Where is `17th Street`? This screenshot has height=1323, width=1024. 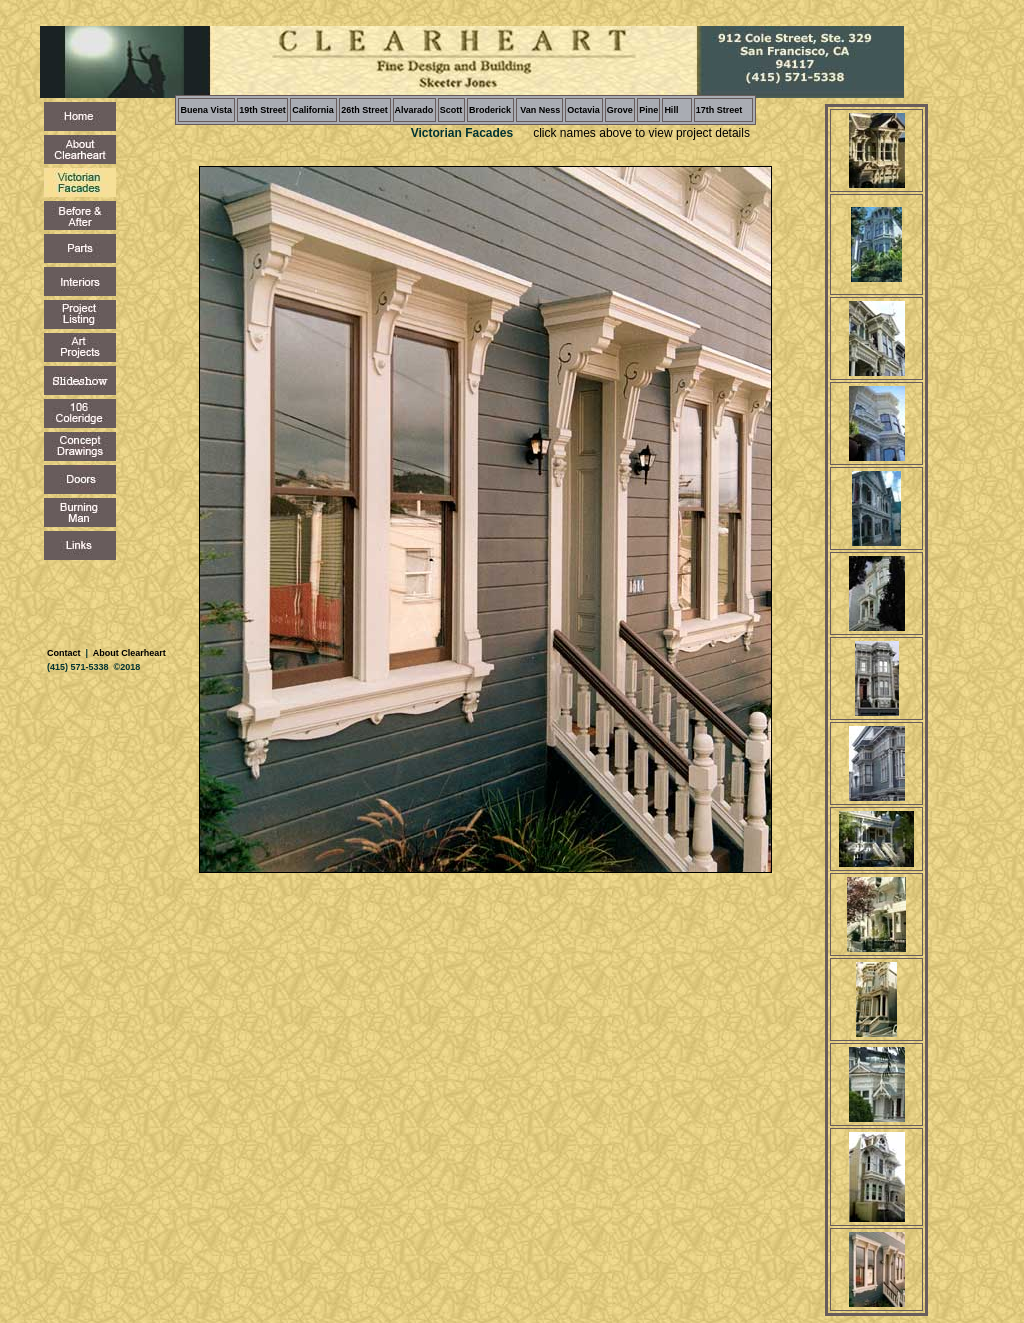
17th Street is located at coordinates (719, 110).